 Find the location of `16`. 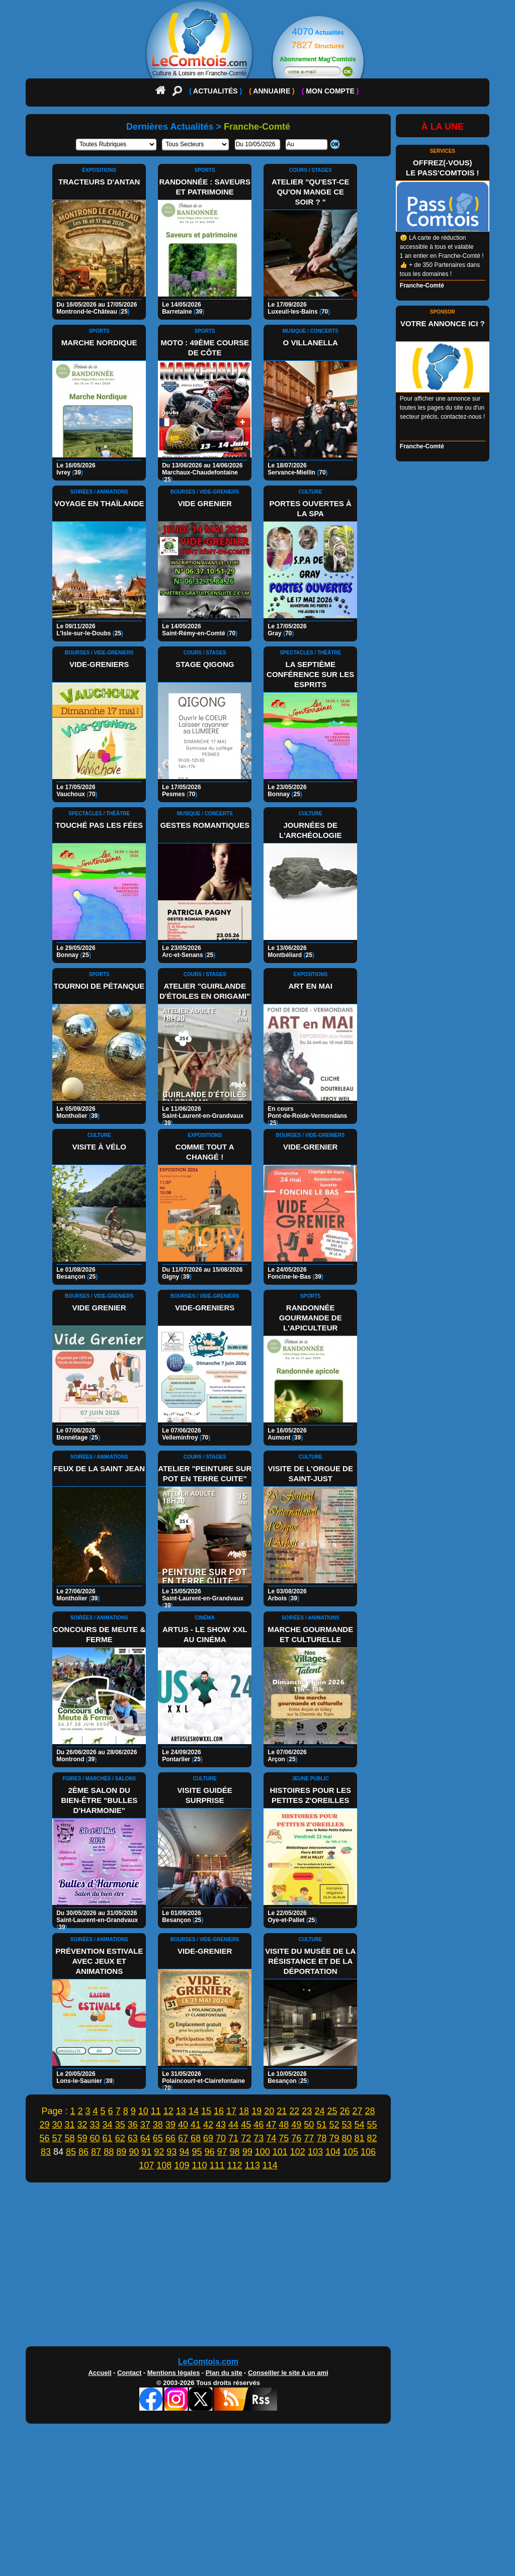

16 is located at coordinates (219, 2111).